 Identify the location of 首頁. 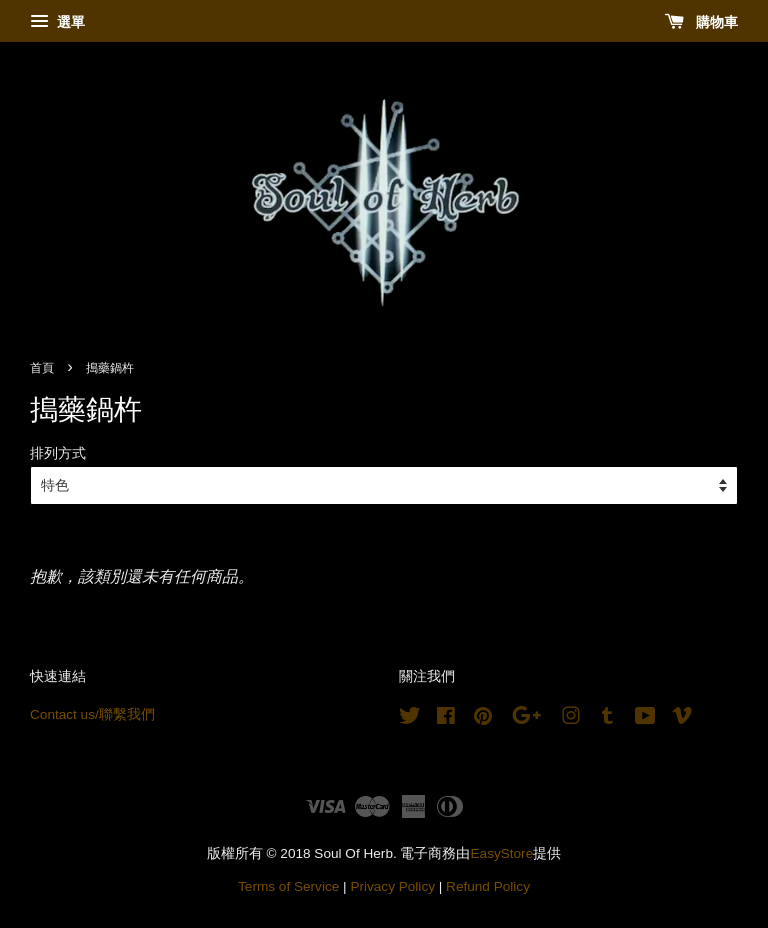
(42, 368).